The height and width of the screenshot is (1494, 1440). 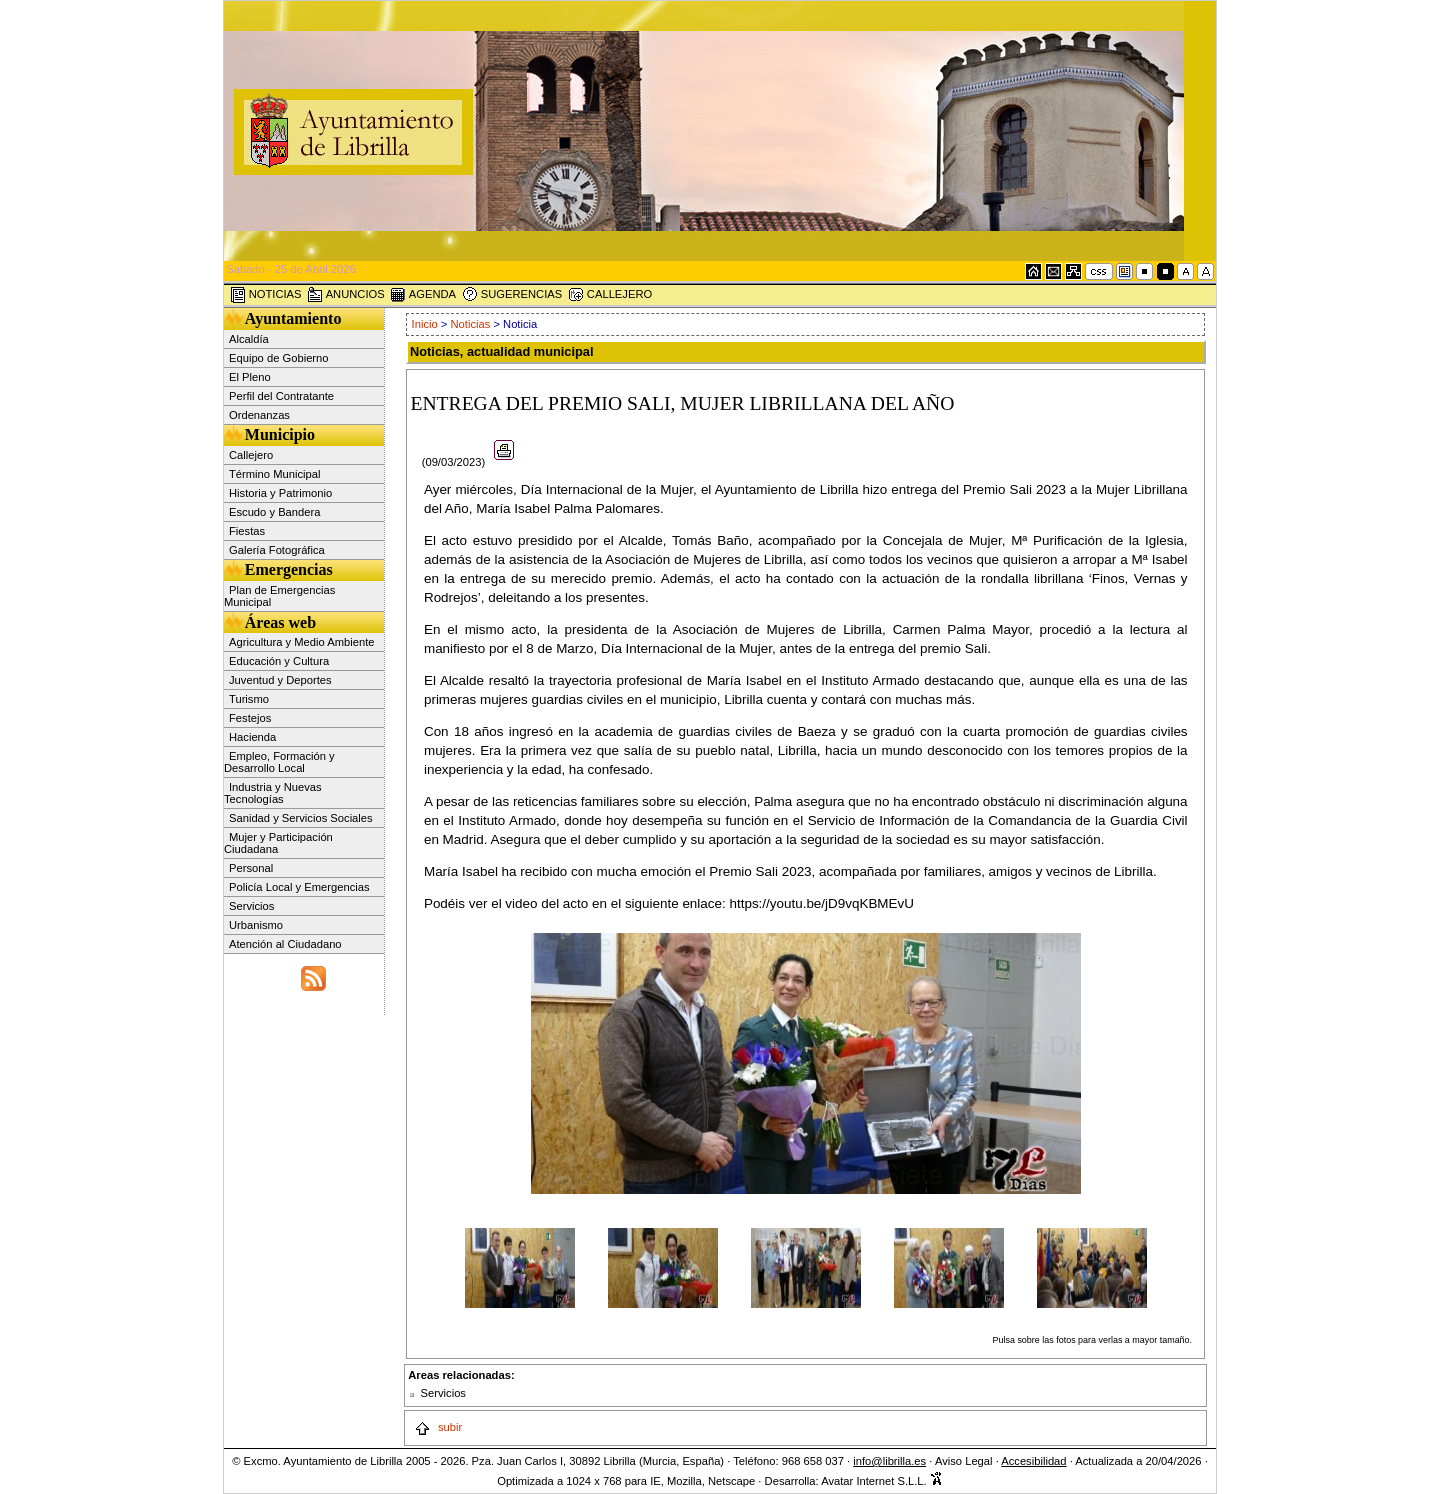 What do you see at coordinates (512, 295) in the screenshot?
I see `SUGERENCIAS` at bounding box center [512, 295].